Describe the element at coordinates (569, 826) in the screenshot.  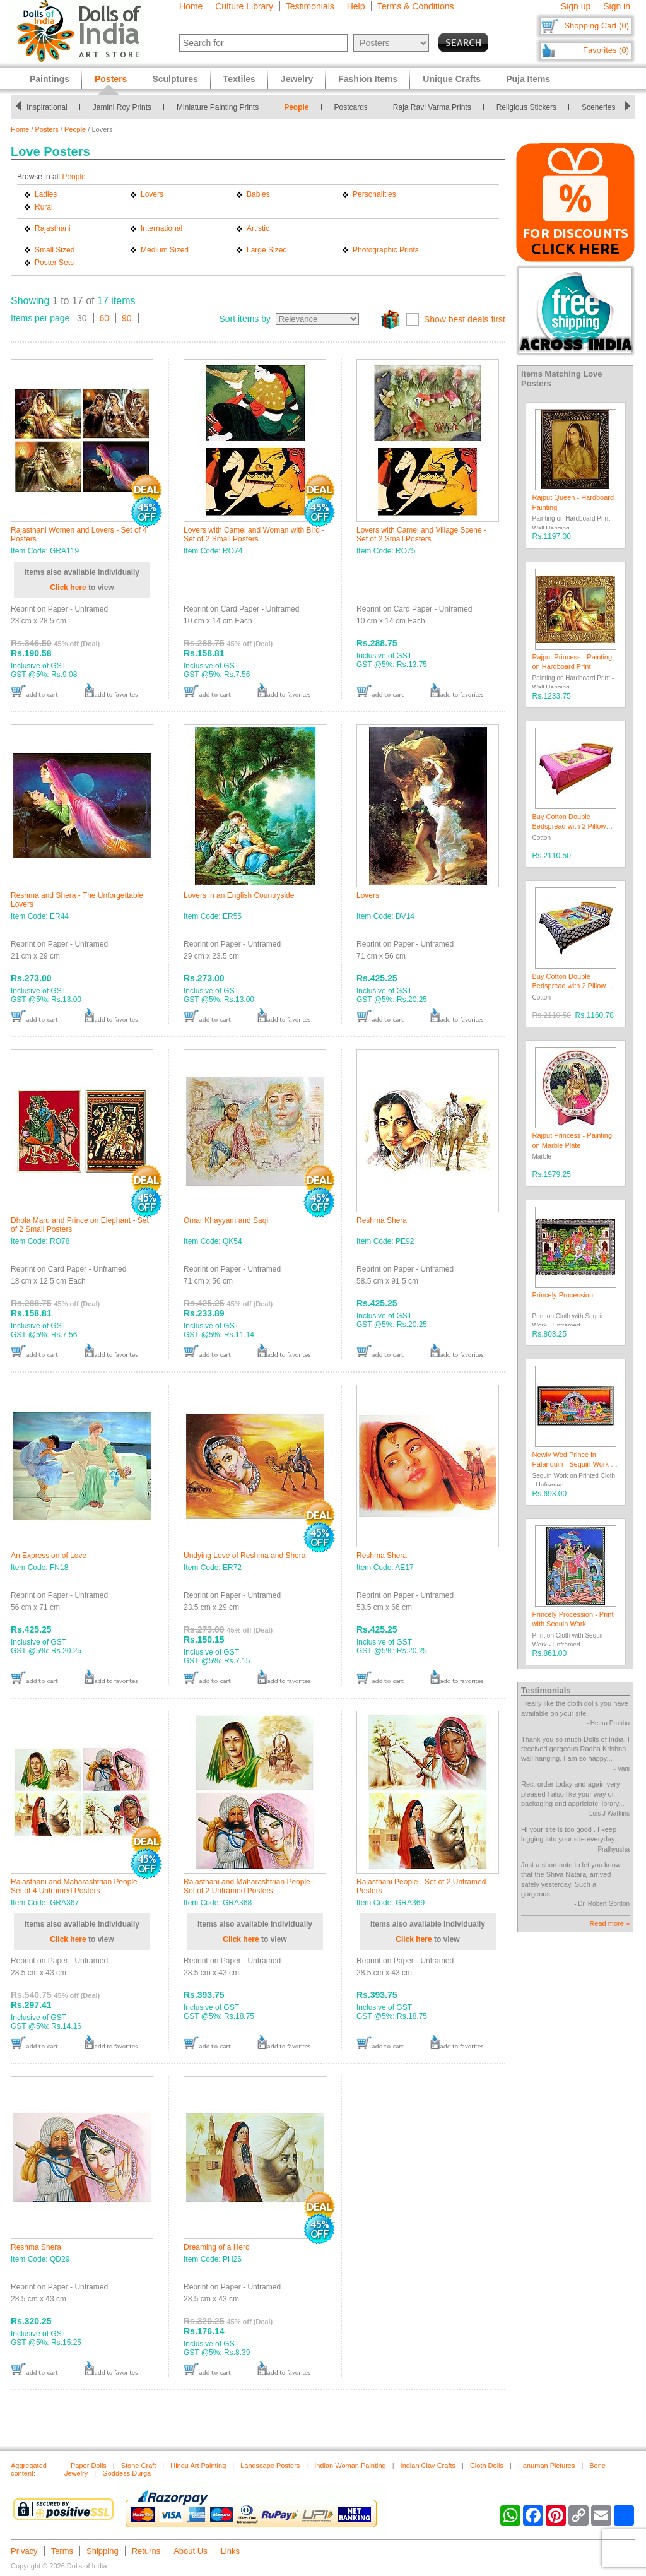
I see `Buy Cotton Double Bedspread with 2 Pillow Covers` at that location.